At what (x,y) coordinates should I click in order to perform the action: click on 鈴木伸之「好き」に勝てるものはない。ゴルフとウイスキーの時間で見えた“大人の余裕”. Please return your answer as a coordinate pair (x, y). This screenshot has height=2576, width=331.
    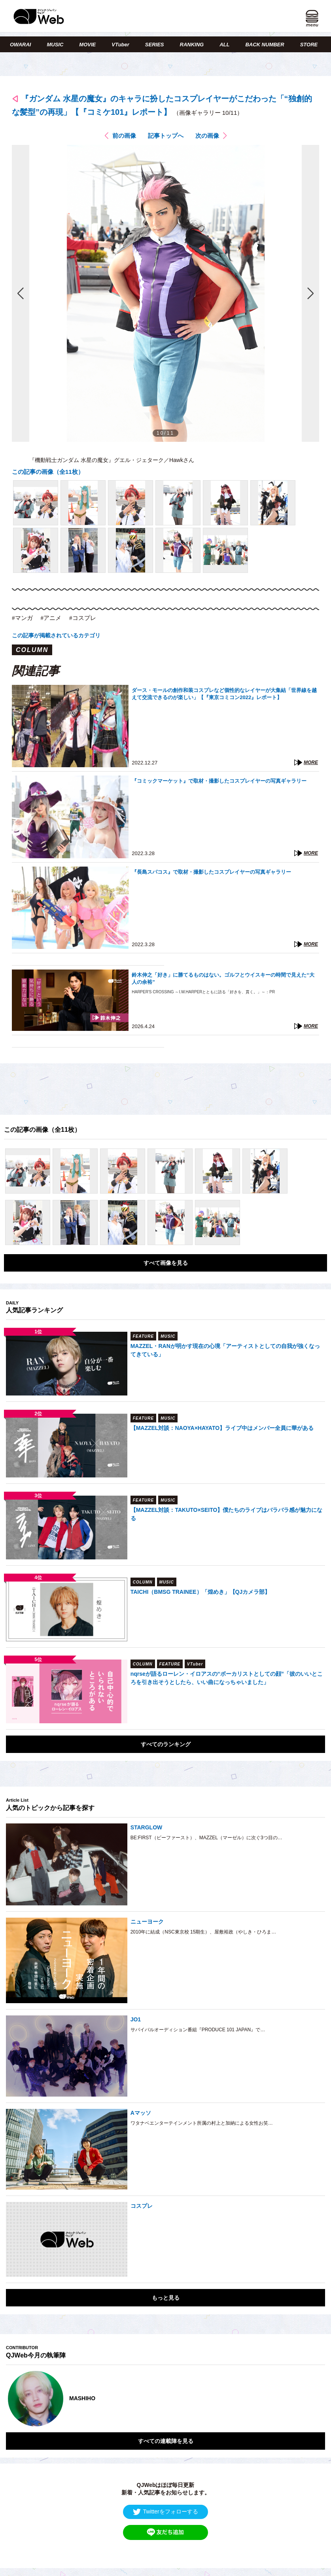
    Looking at the image, I should click on (223, 978).